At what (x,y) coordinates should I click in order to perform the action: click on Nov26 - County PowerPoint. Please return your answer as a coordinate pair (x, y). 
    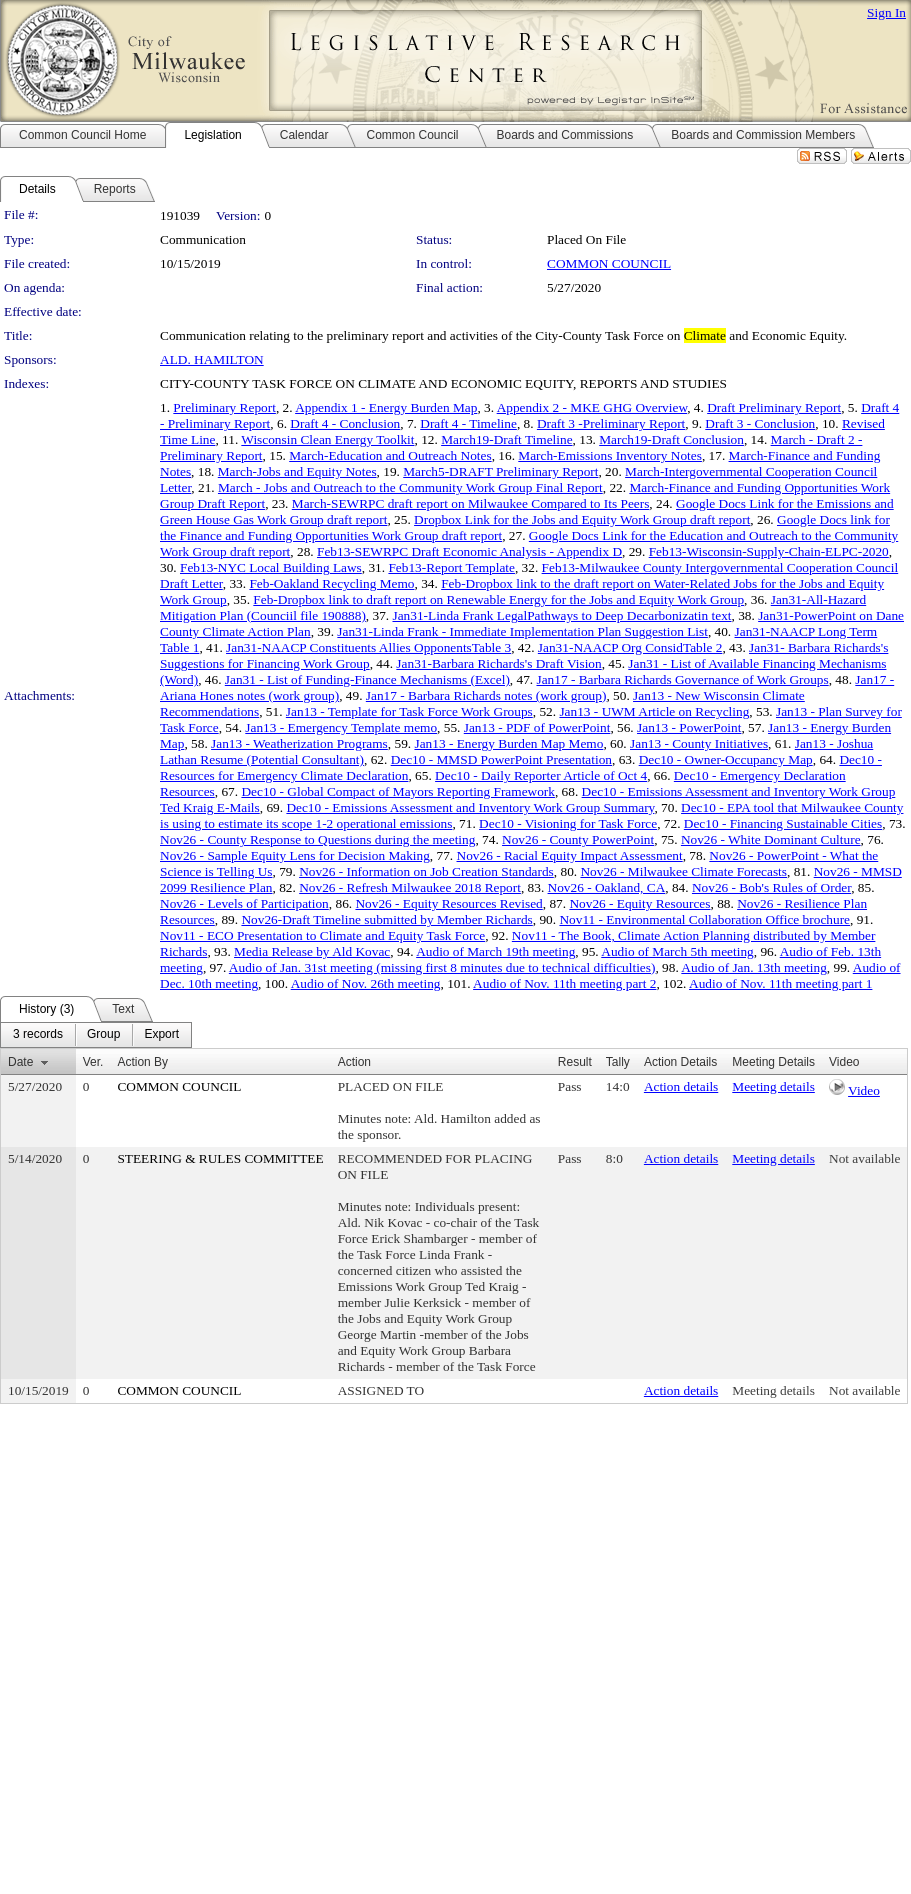
    Looking at the image, I should click on (578, 839).